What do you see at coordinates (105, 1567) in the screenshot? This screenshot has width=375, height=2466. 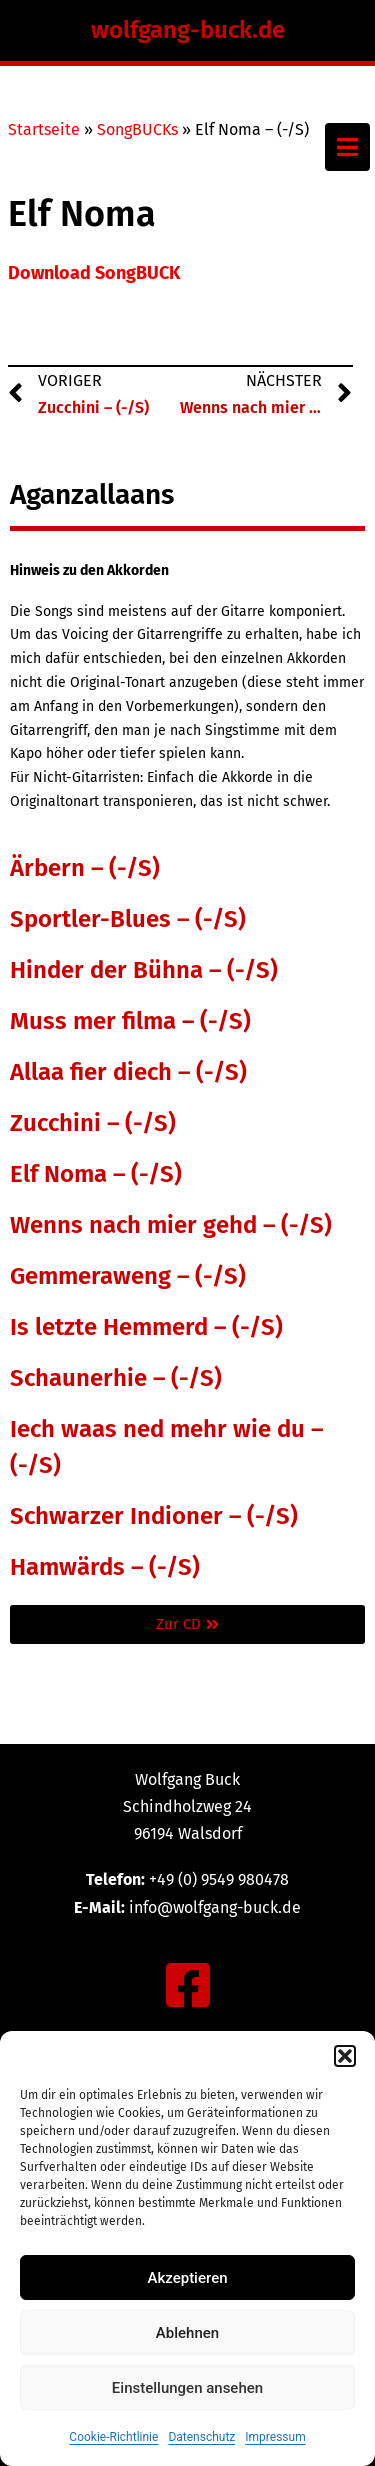 I see `Hamwärds – (-/S)` at bounding box center [105, 1567].